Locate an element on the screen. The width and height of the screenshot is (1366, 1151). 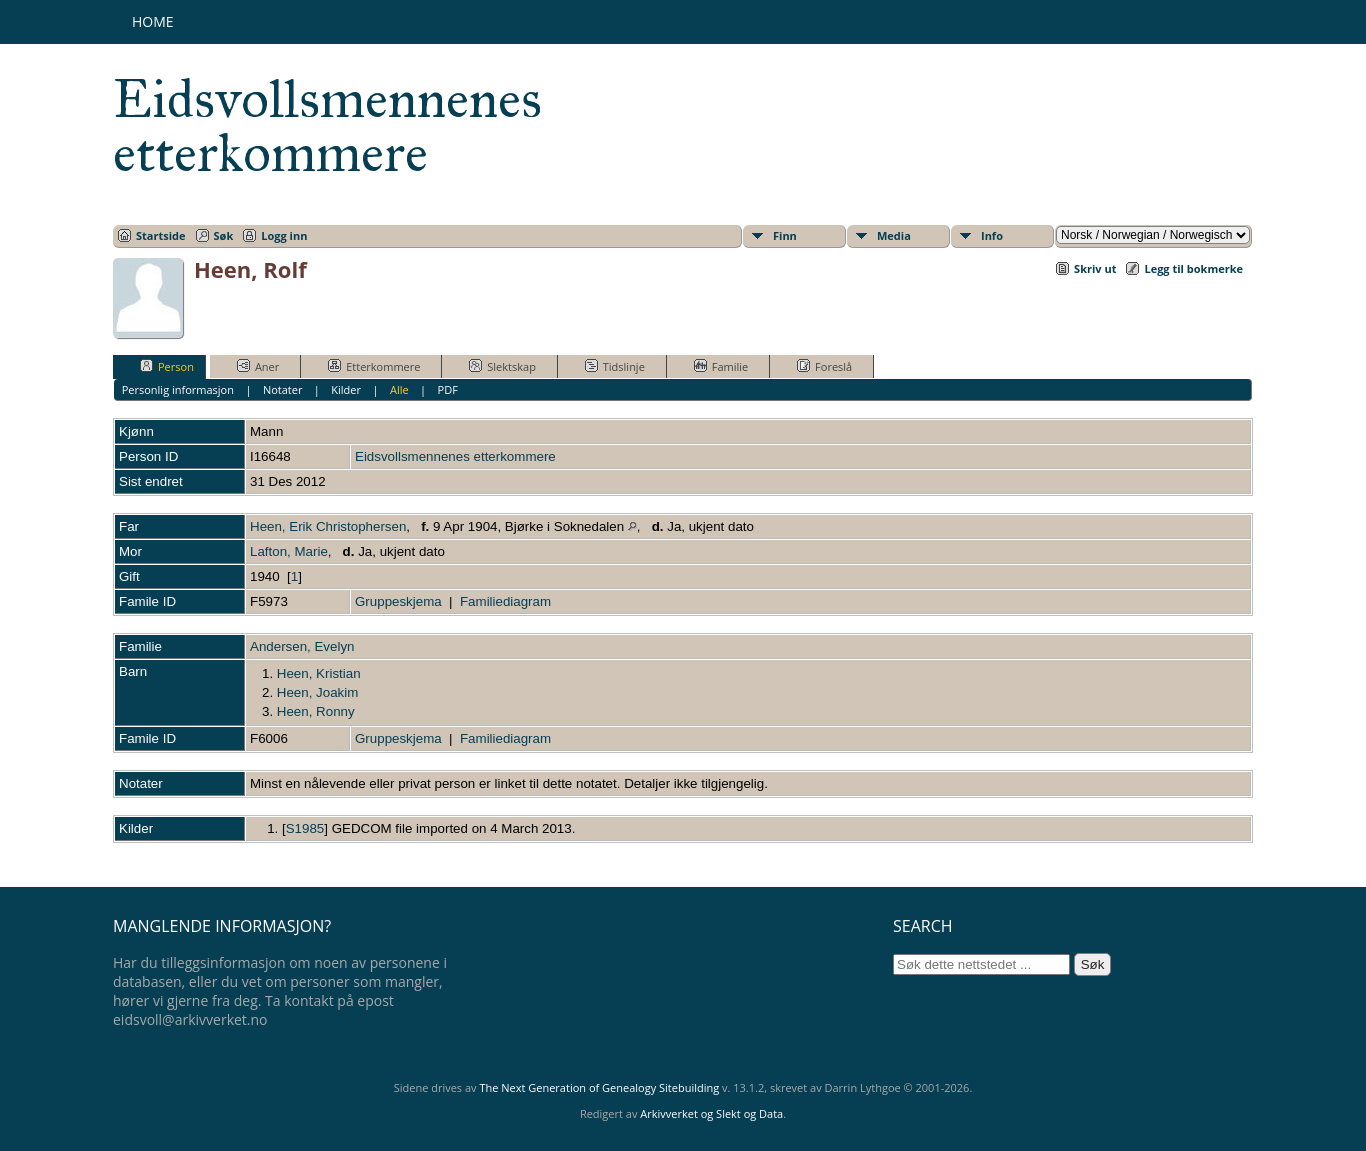
PDF is located at coordinates (448, 389).